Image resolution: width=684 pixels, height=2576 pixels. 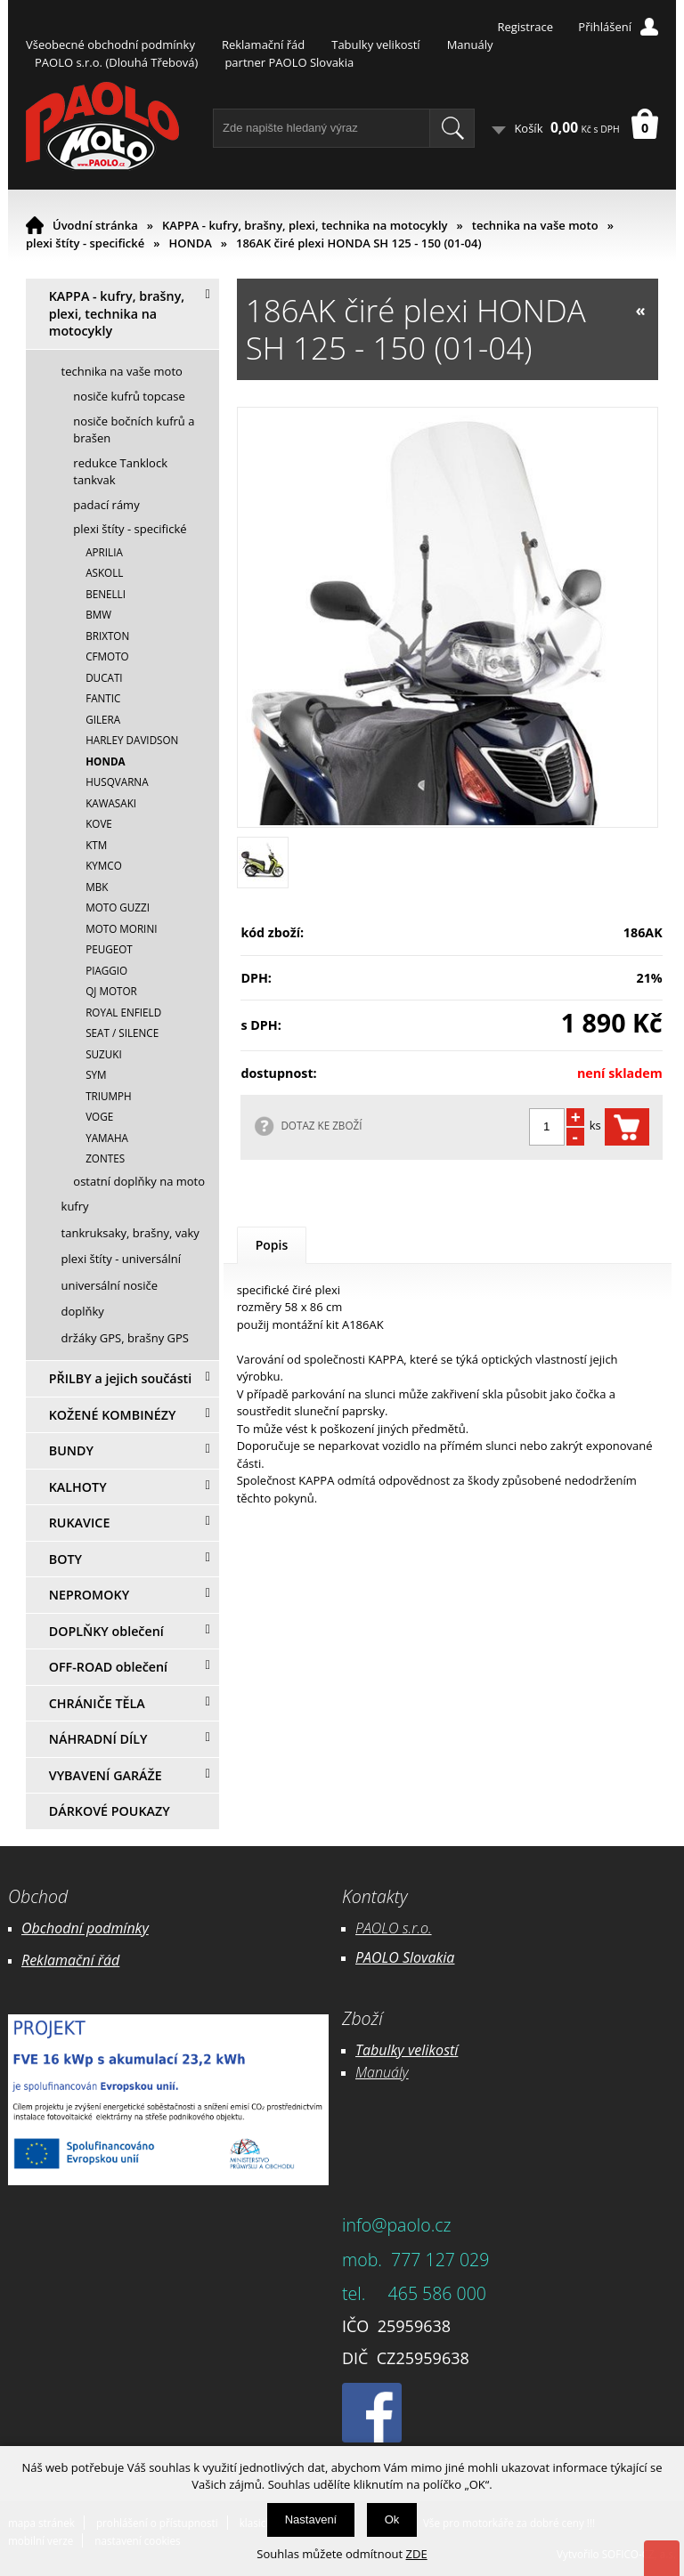 What do you see at coordinates (388, 2050) in the screenshot?
I see `Tabulky ve` at bounding box center [388, 2050].